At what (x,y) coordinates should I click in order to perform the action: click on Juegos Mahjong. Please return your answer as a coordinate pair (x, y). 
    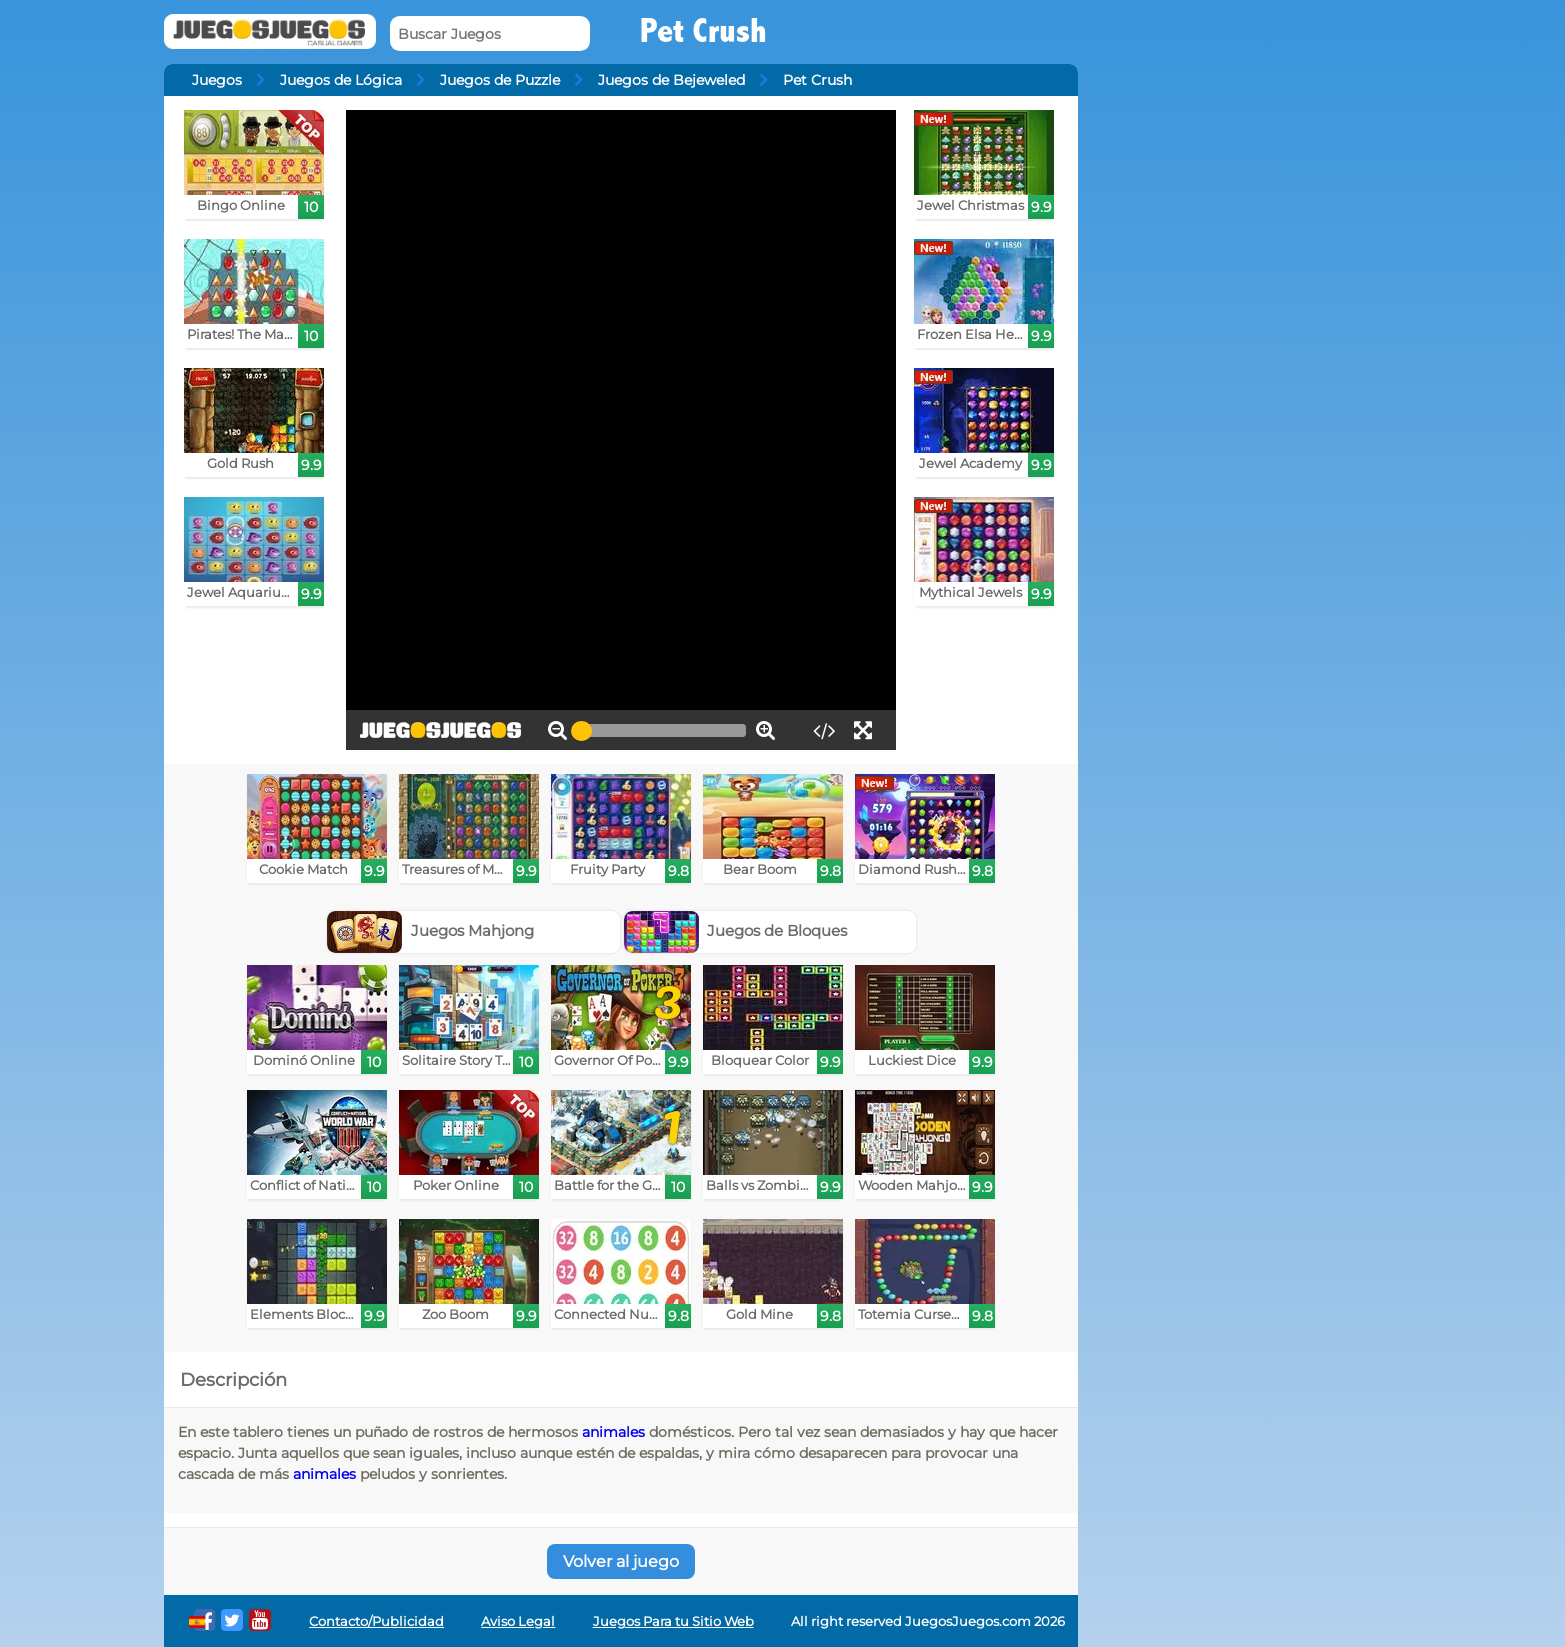
    Looking at the image, I should click on (430, 930).